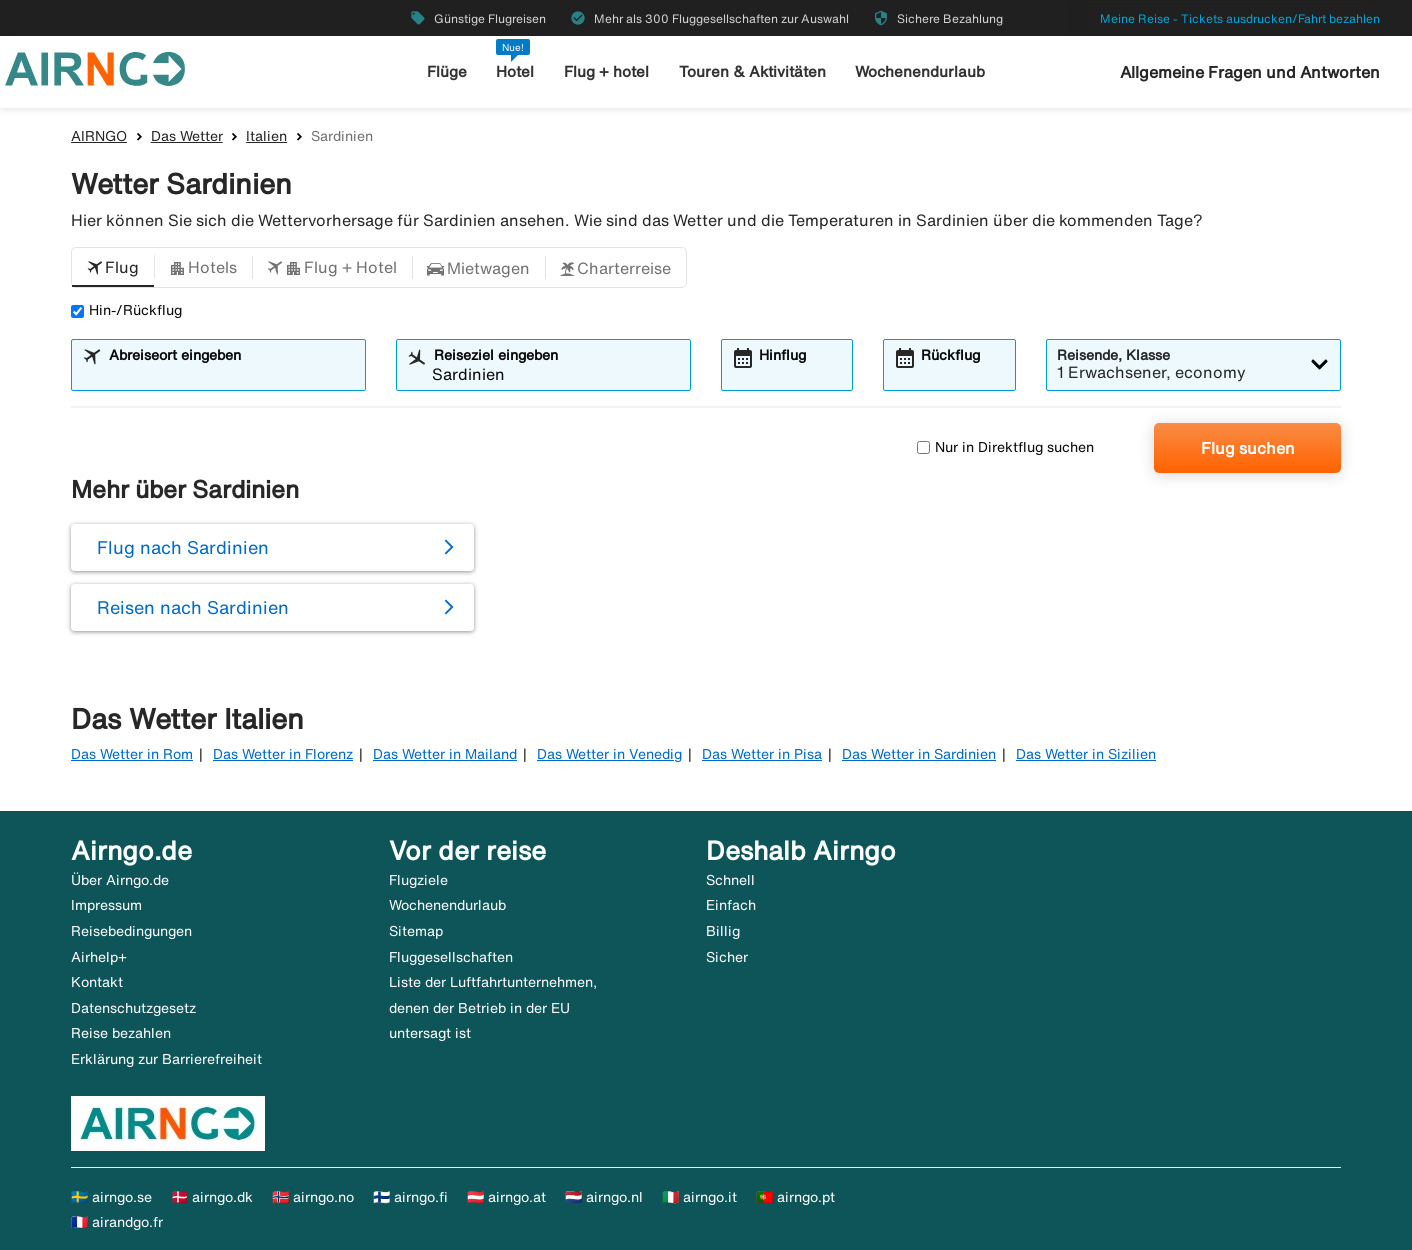 The height and width of the screenshot is (1250, 1412). What do you see at coordinates (1086, 754) in the screenshot?
I see `Das Wetter in Sizilien` at bounding box center [1086, 754].